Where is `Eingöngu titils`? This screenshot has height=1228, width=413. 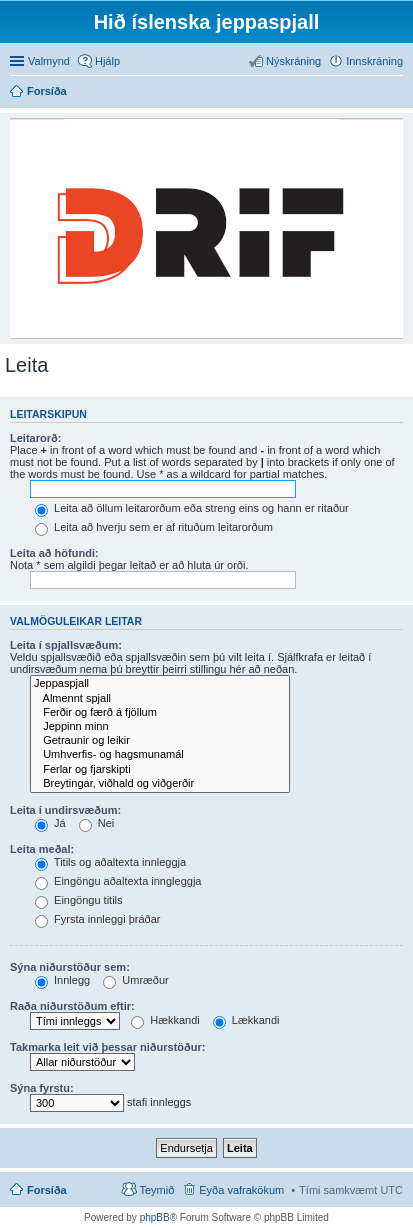
Eingöngu titils is located at coordinates (79, 900).